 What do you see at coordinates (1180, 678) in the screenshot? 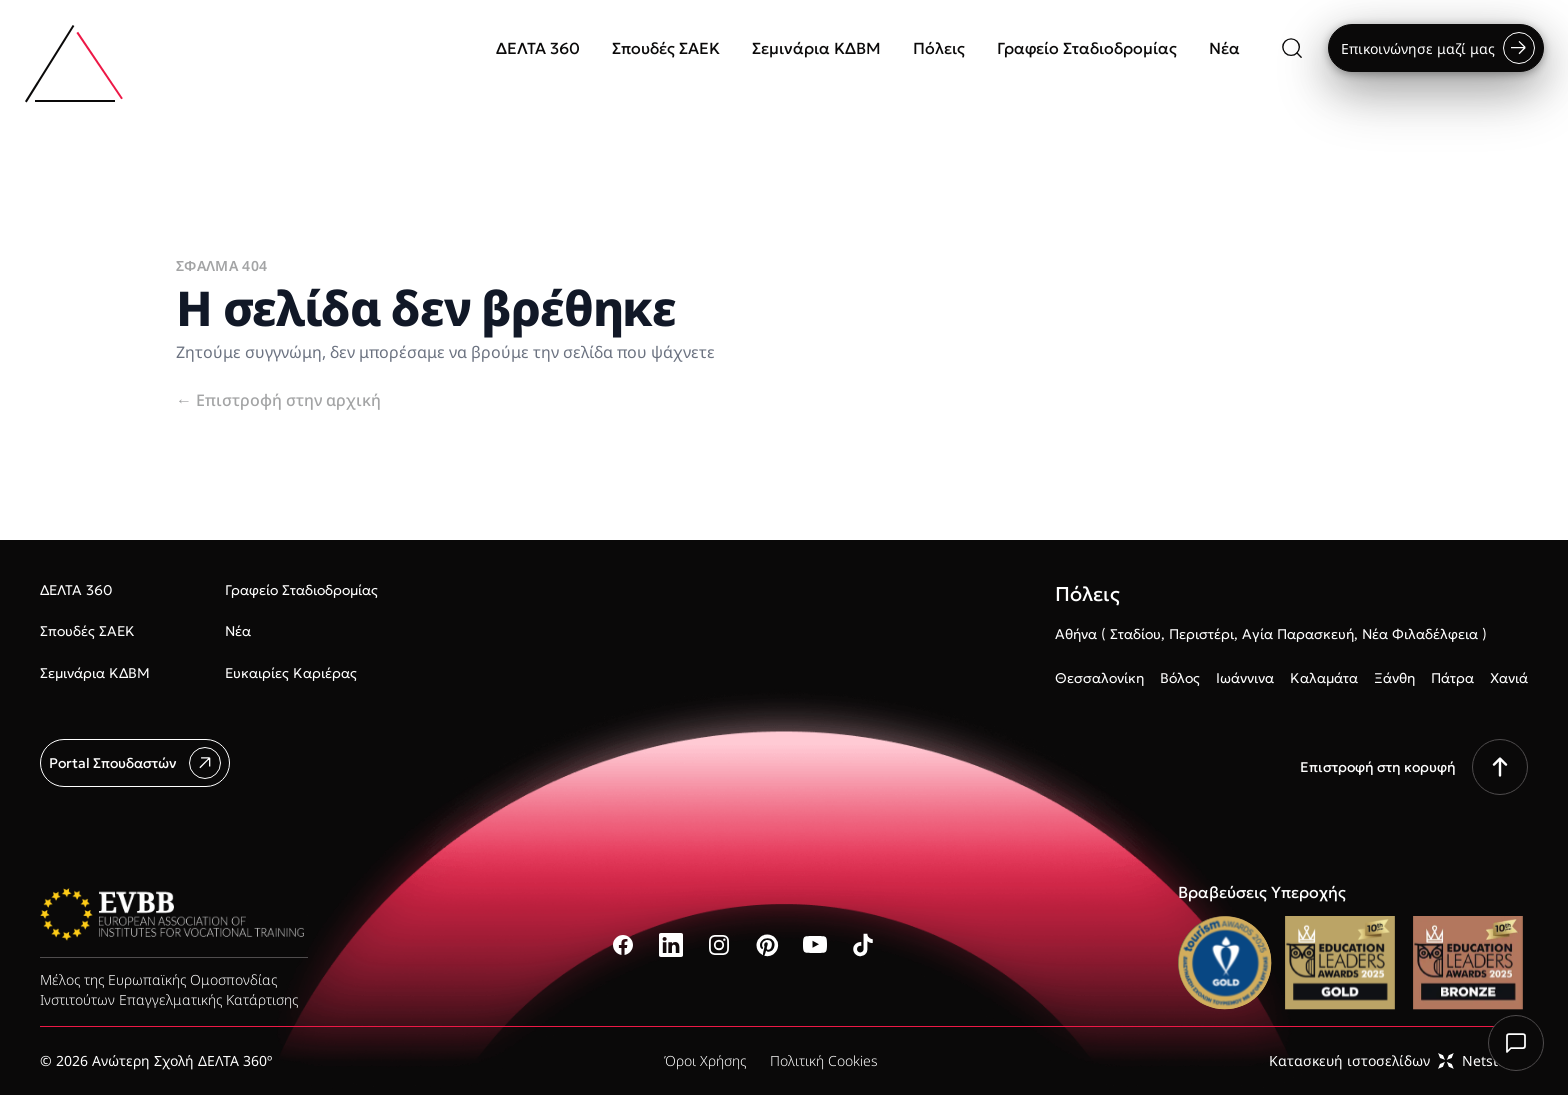
I see `Βόλος` at bounding box center [1180, 678].